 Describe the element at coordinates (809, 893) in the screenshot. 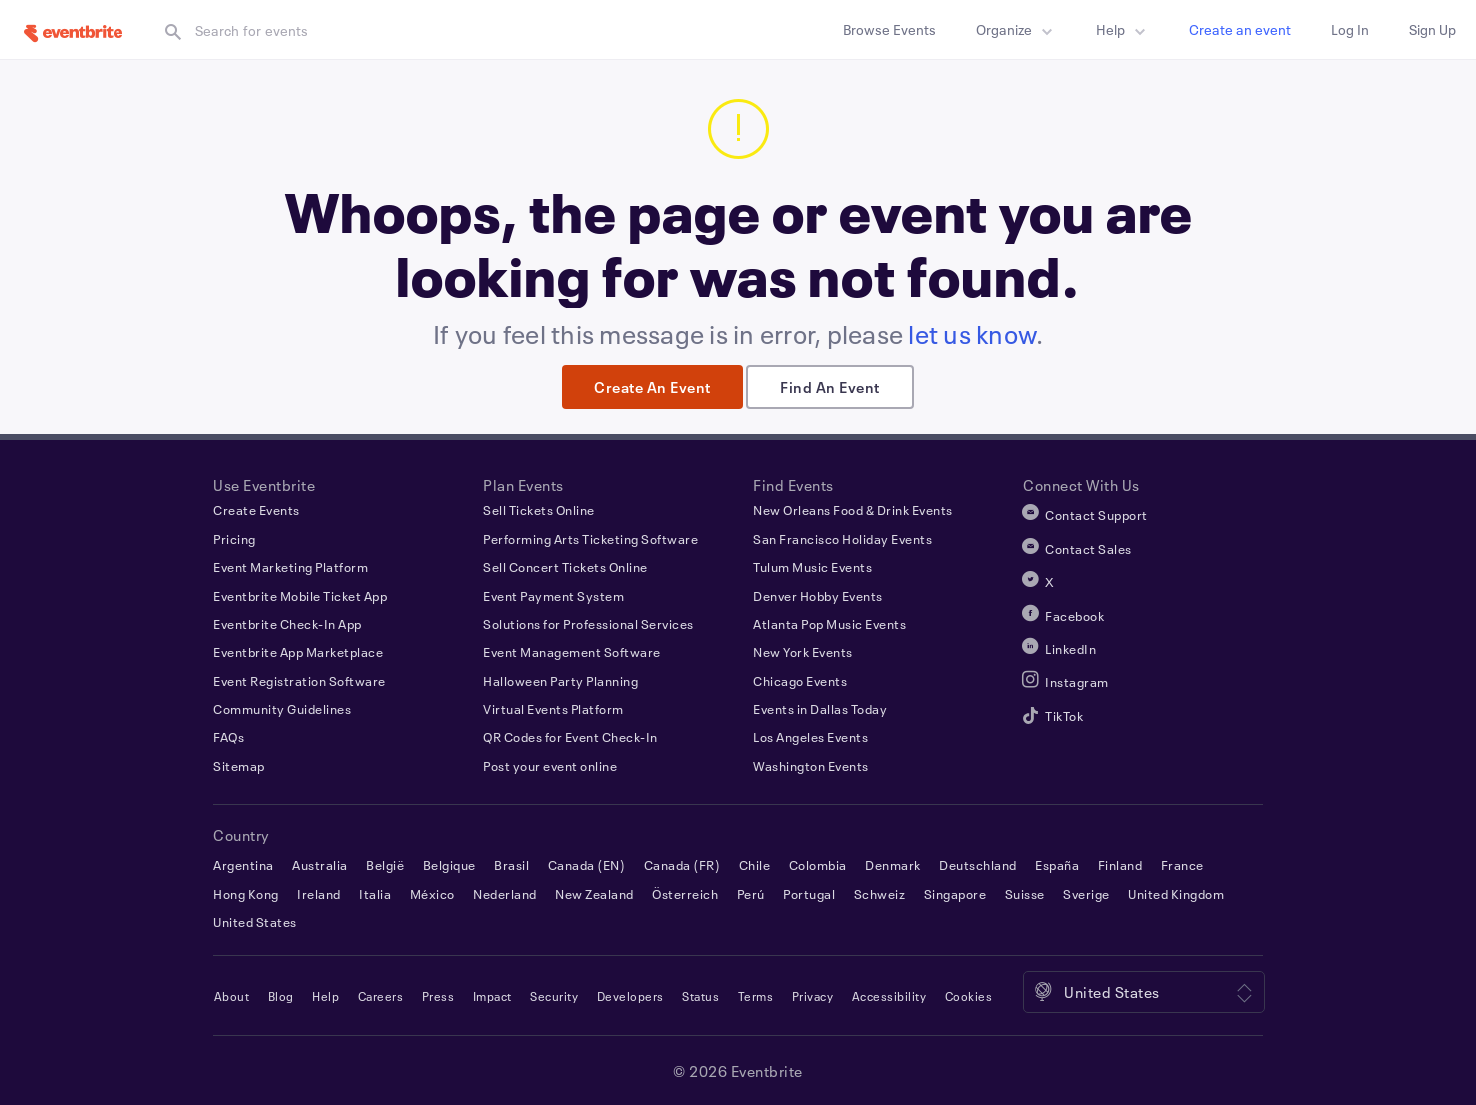

I see `Portugal` at that location.